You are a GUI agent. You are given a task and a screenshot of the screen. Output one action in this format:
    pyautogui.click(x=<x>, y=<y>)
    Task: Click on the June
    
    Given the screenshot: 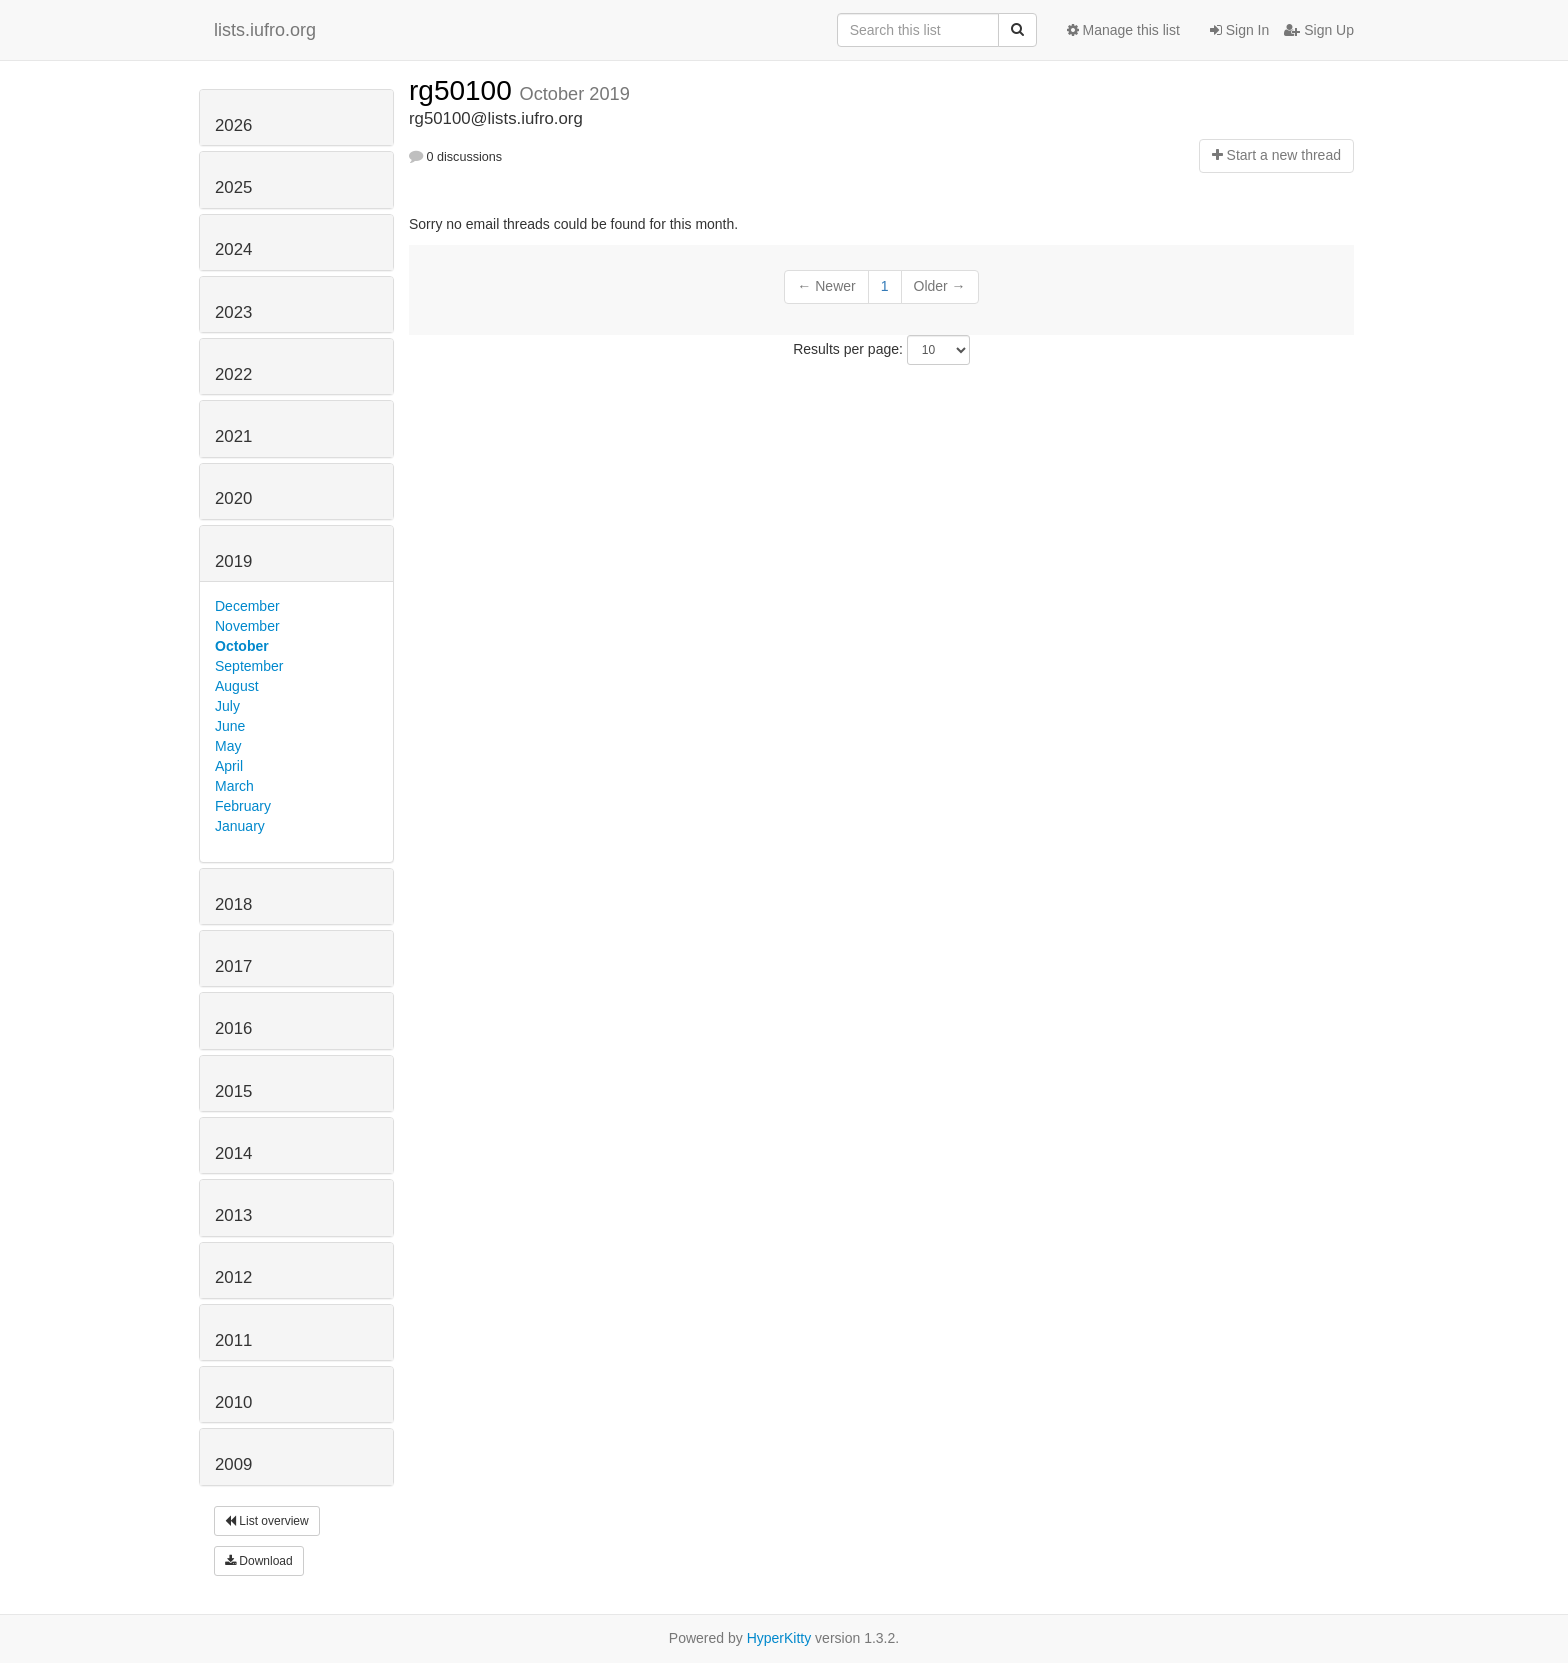 What is the action you would take?
    pyautogui.click(x=230, y=726)
    